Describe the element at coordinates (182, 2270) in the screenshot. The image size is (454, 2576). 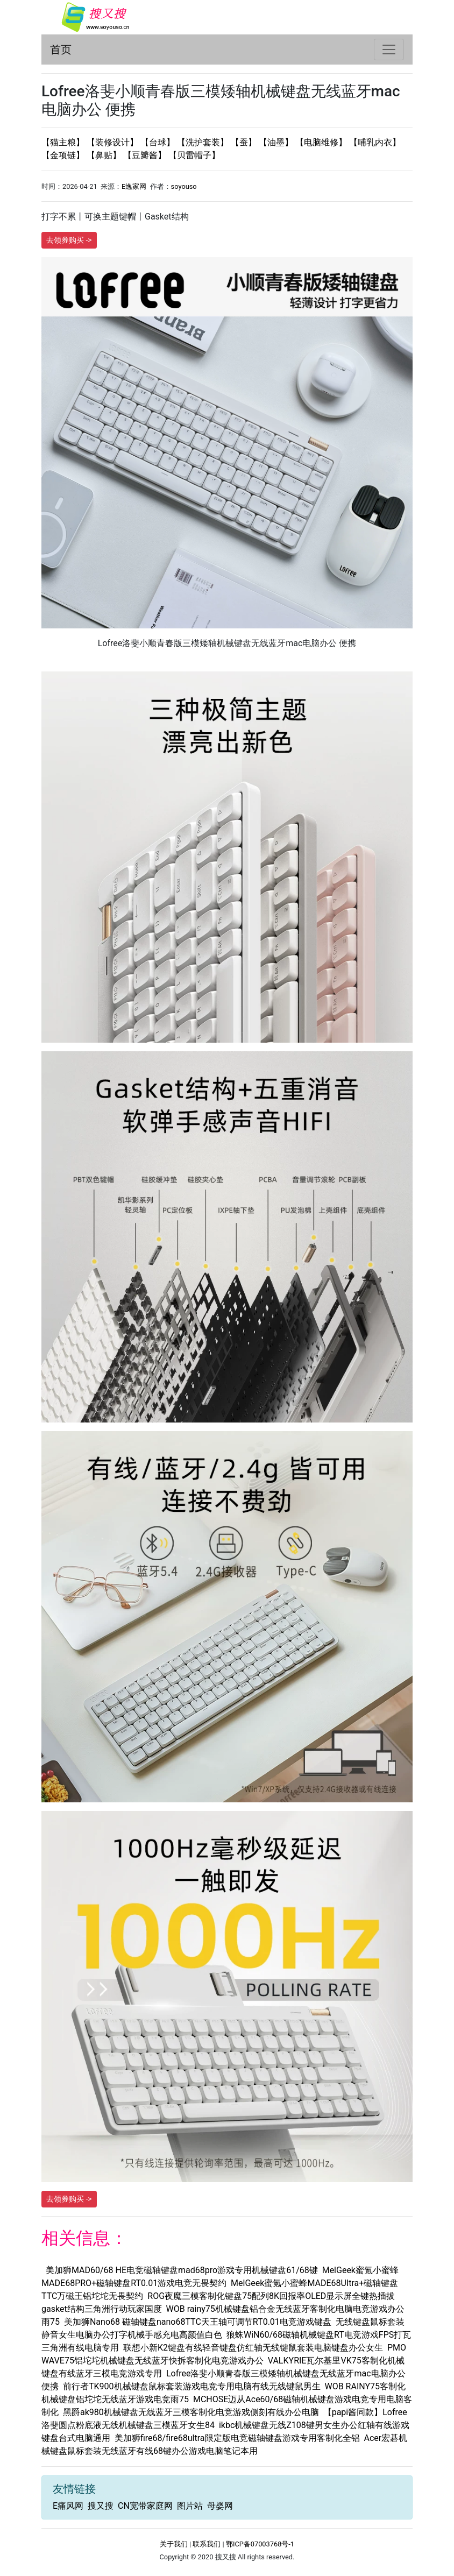
I see `美加狮MAD60/68 HE电竞磁轴键盘mad68pro游戏专用机械键盘61/68键` at that location.